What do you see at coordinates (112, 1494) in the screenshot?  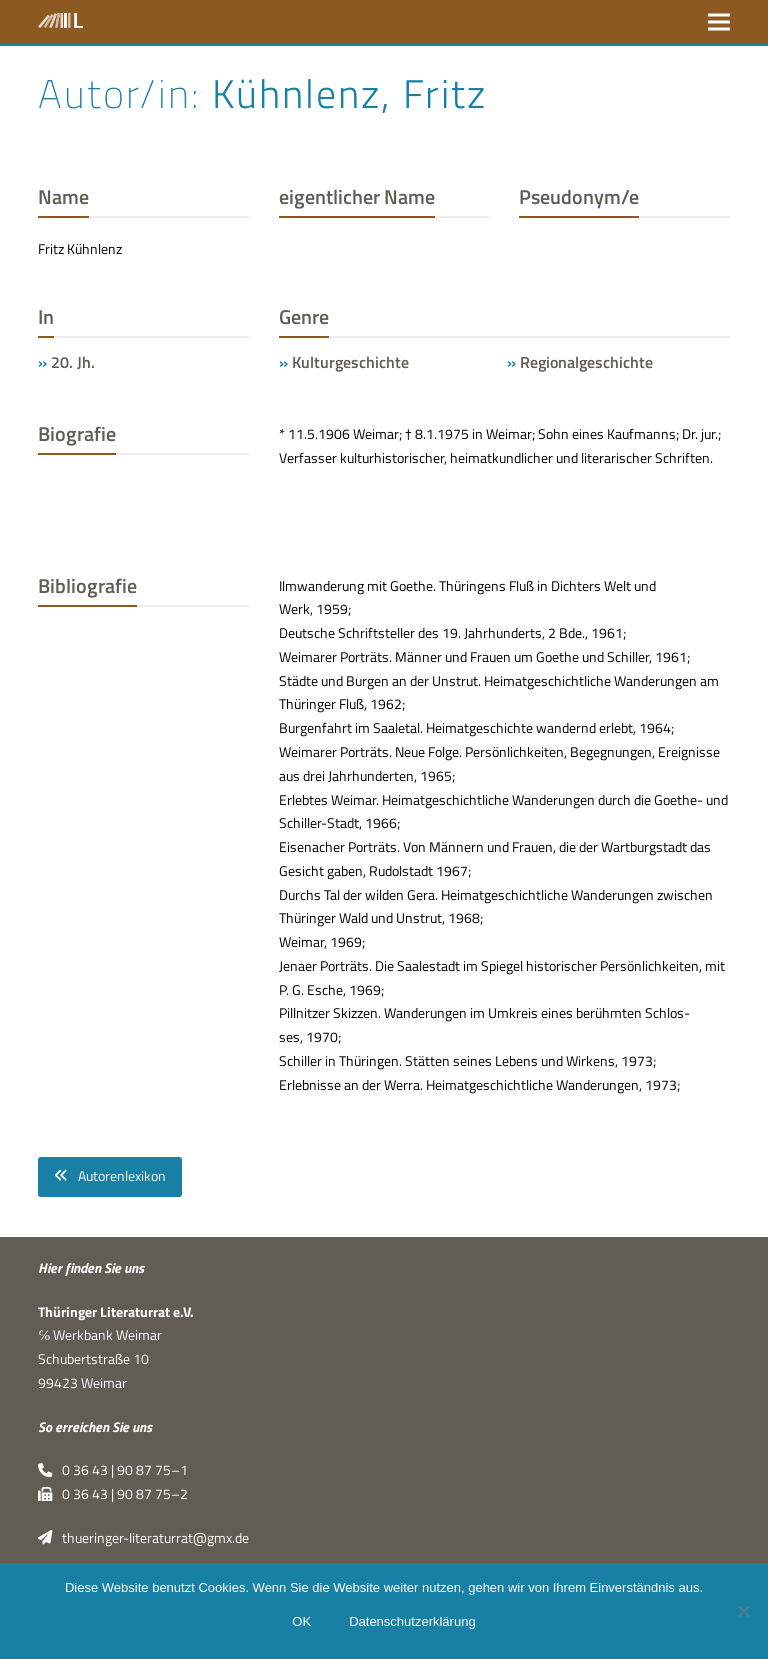 I see `0 36 43 | 90 87 75–2` at bounding box center [112, 1494].